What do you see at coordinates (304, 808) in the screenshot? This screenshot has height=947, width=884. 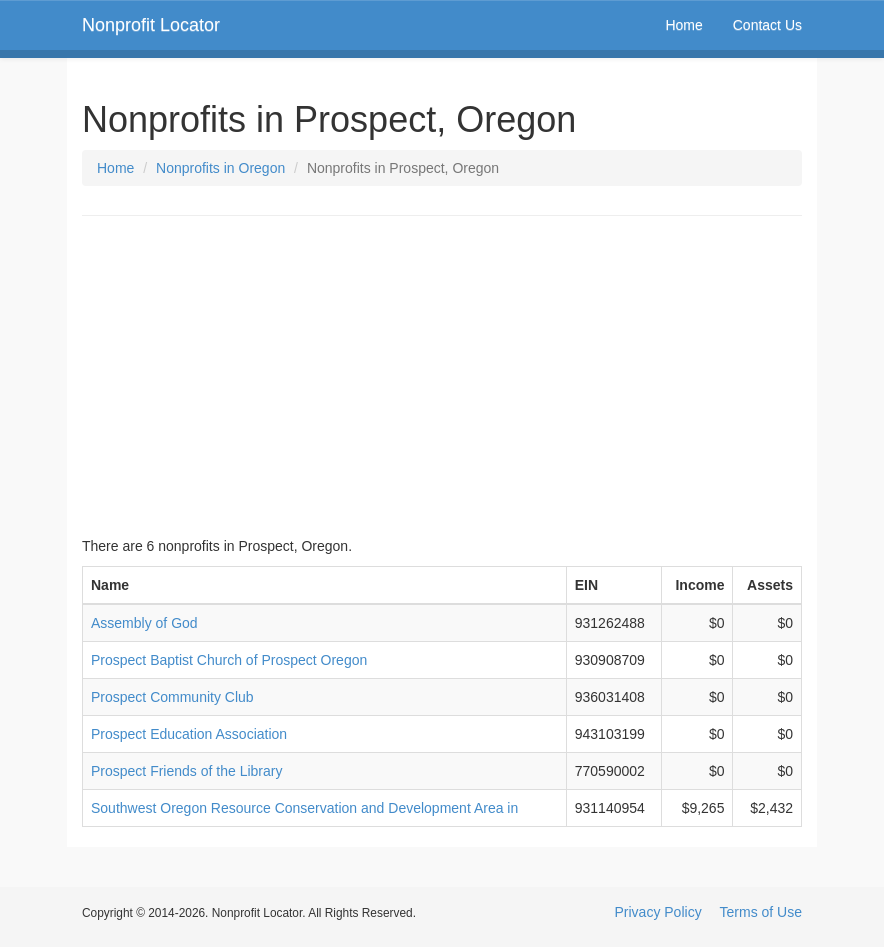 I see `Southwest Oregon Resource Conservation and Development Area in` at bounding box center [304, 808].